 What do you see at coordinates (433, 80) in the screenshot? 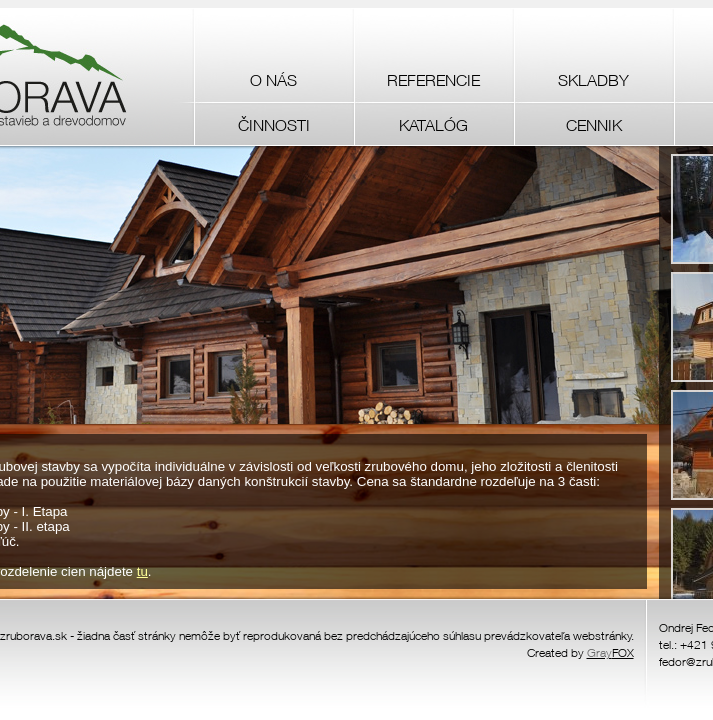
I see `REFERENCIE` at bounding box center [433, 80].